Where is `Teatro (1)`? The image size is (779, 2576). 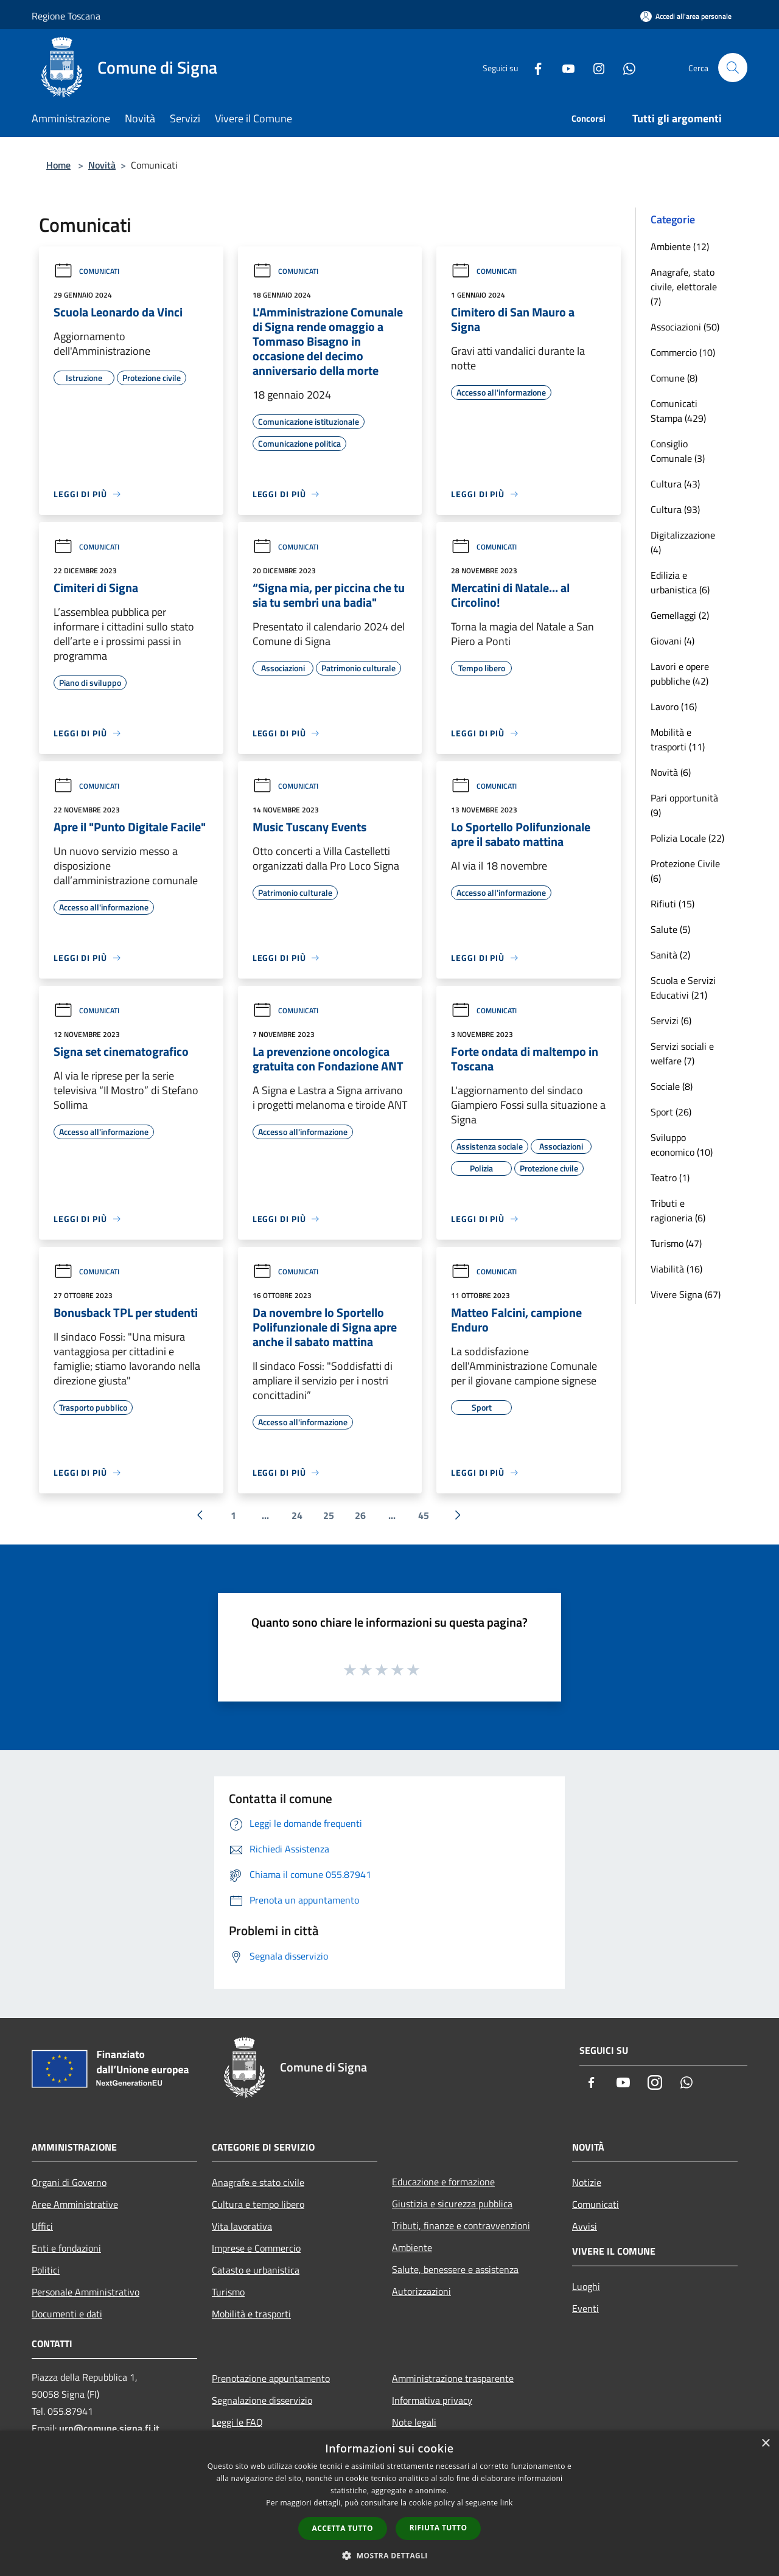
Teatro (1) is located at coordinates (670, 1177).